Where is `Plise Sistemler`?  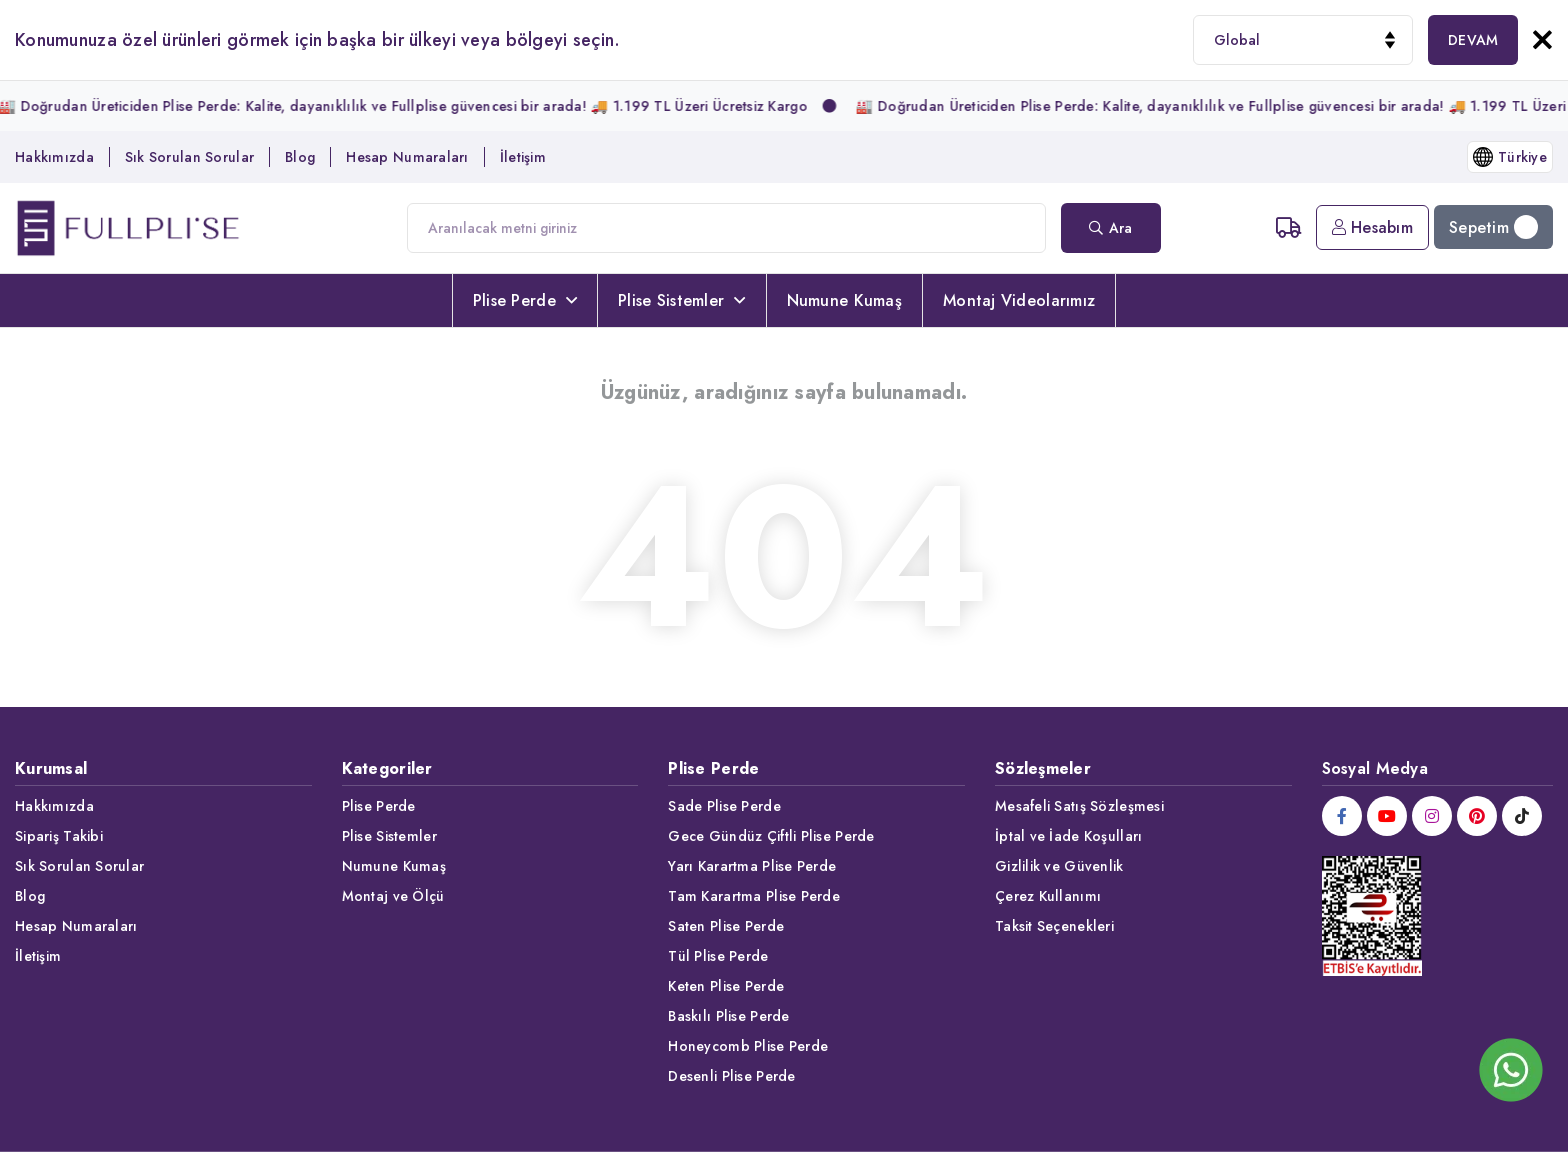 Plise Sistemler is located at coordinates (681, 300).